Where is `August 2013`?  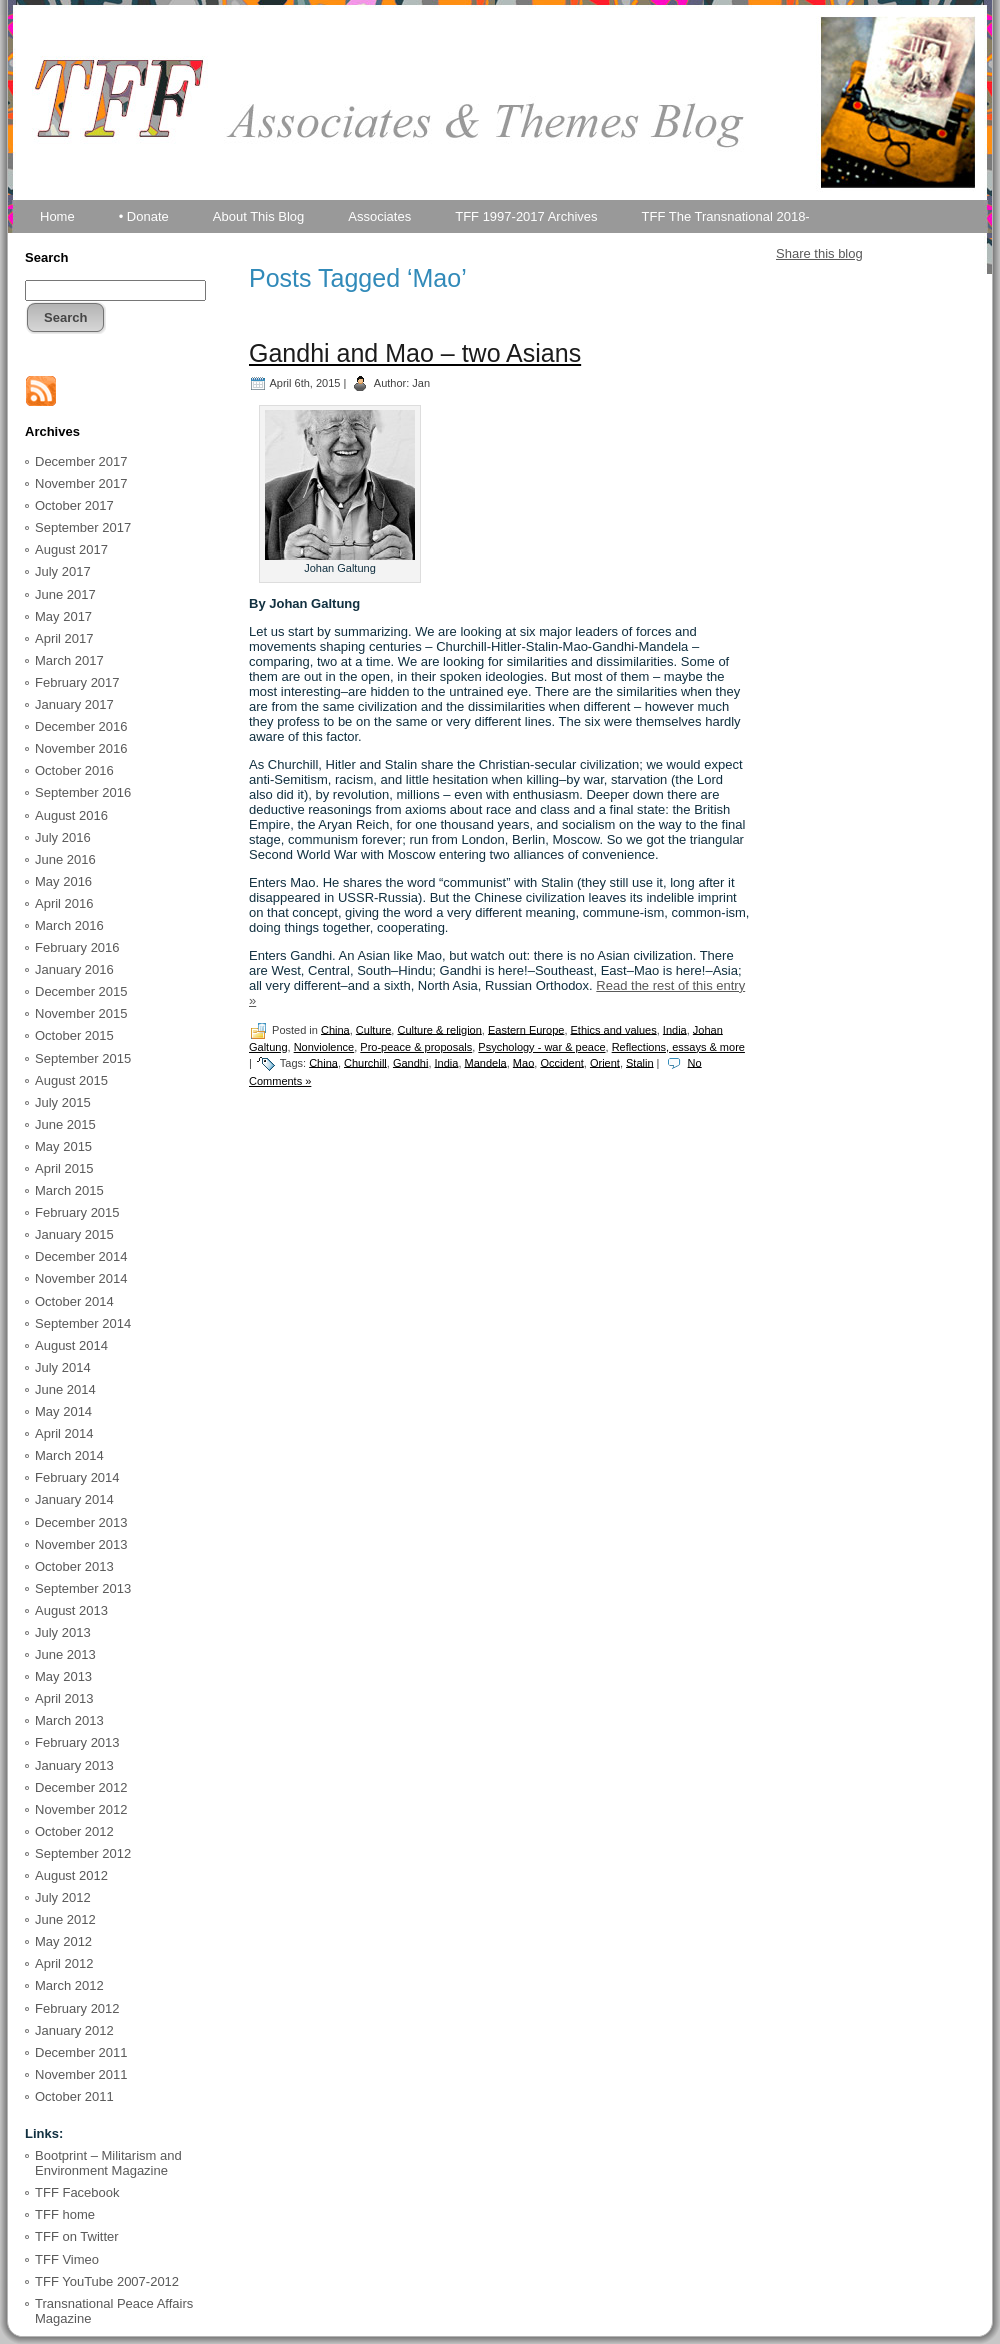 August 2013 is located at coordinates (71, 1610).